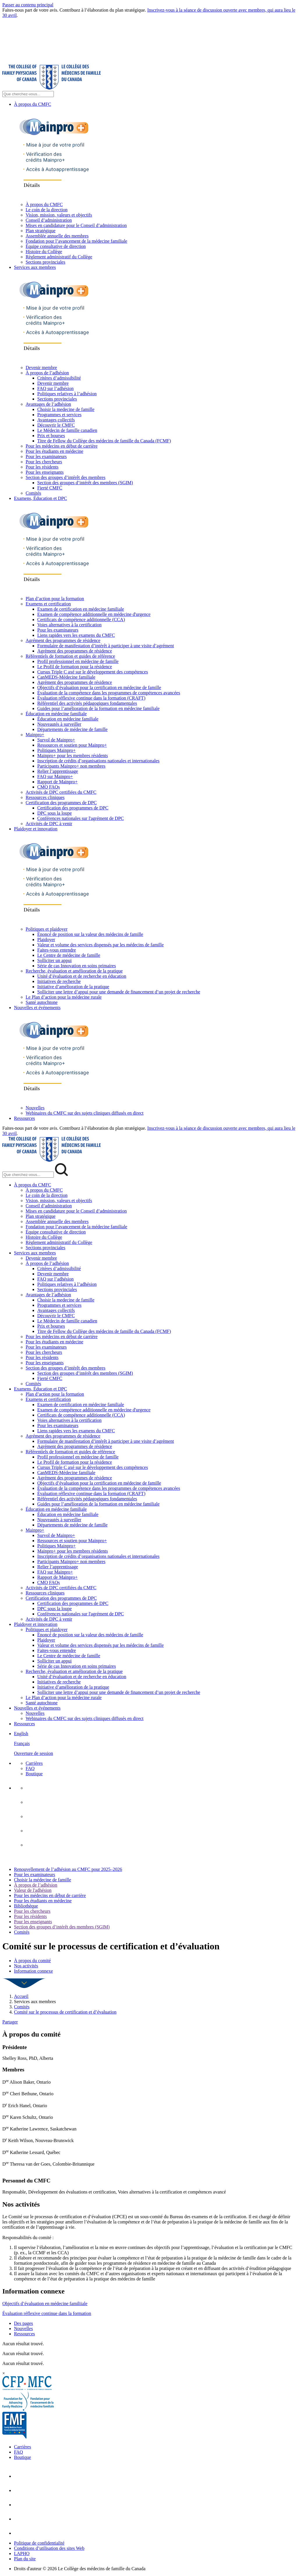  I want to click on Solliciter un appui, so click(54, 960).